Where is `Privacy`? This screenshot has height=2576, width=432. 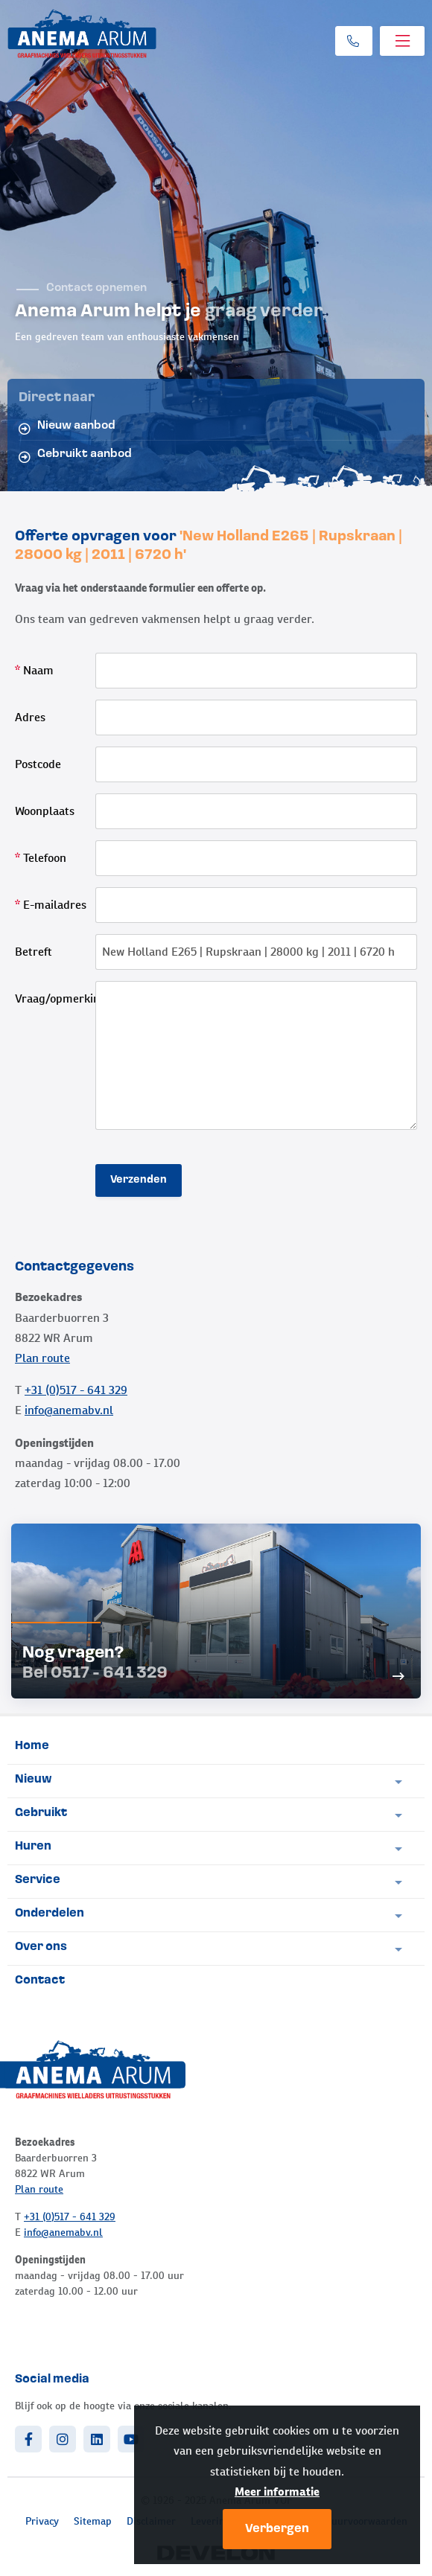
Privacy is located at coordinates (42, 2521).